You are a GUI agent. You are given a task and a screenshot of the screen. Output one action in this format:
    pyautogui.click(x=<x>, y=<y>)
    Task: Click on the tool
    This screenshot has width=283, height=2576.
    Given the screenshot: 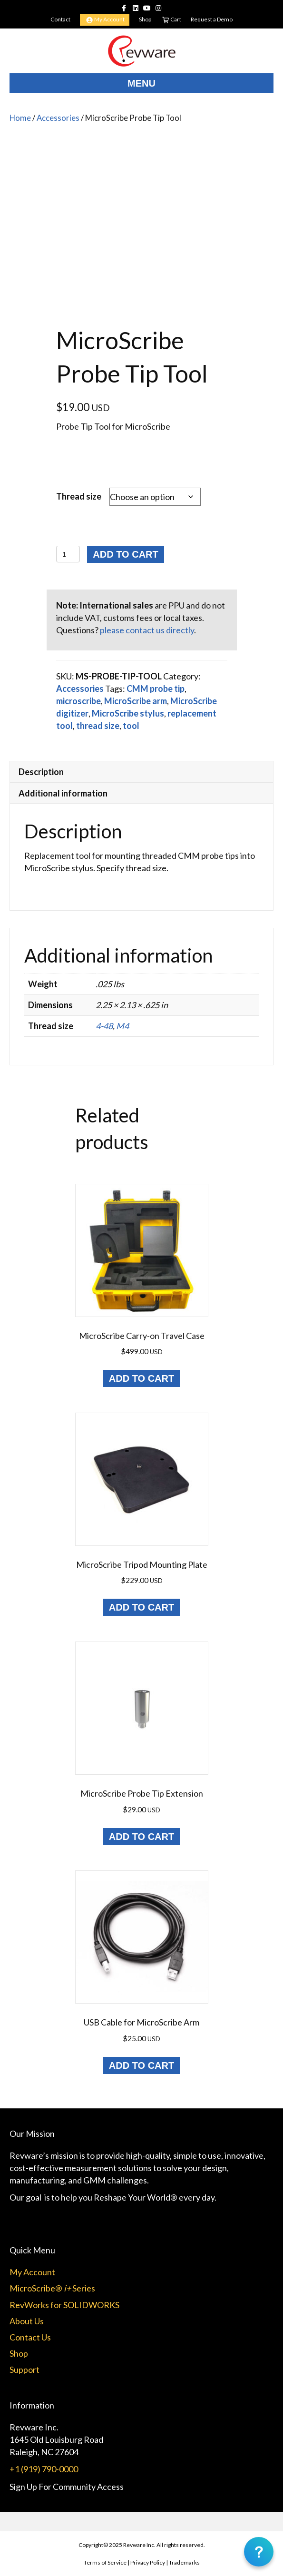 What is the action you would take?
    pyautogui.click(x=131, y=725)
    